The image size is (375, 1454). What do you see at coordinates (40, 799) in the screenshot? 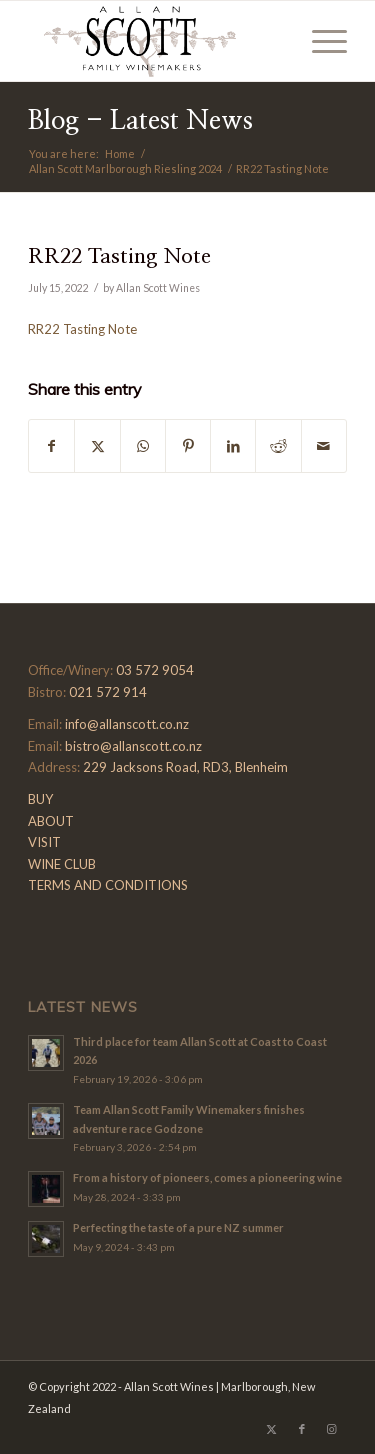
I see `BUY` at bounding box center [40, 799].